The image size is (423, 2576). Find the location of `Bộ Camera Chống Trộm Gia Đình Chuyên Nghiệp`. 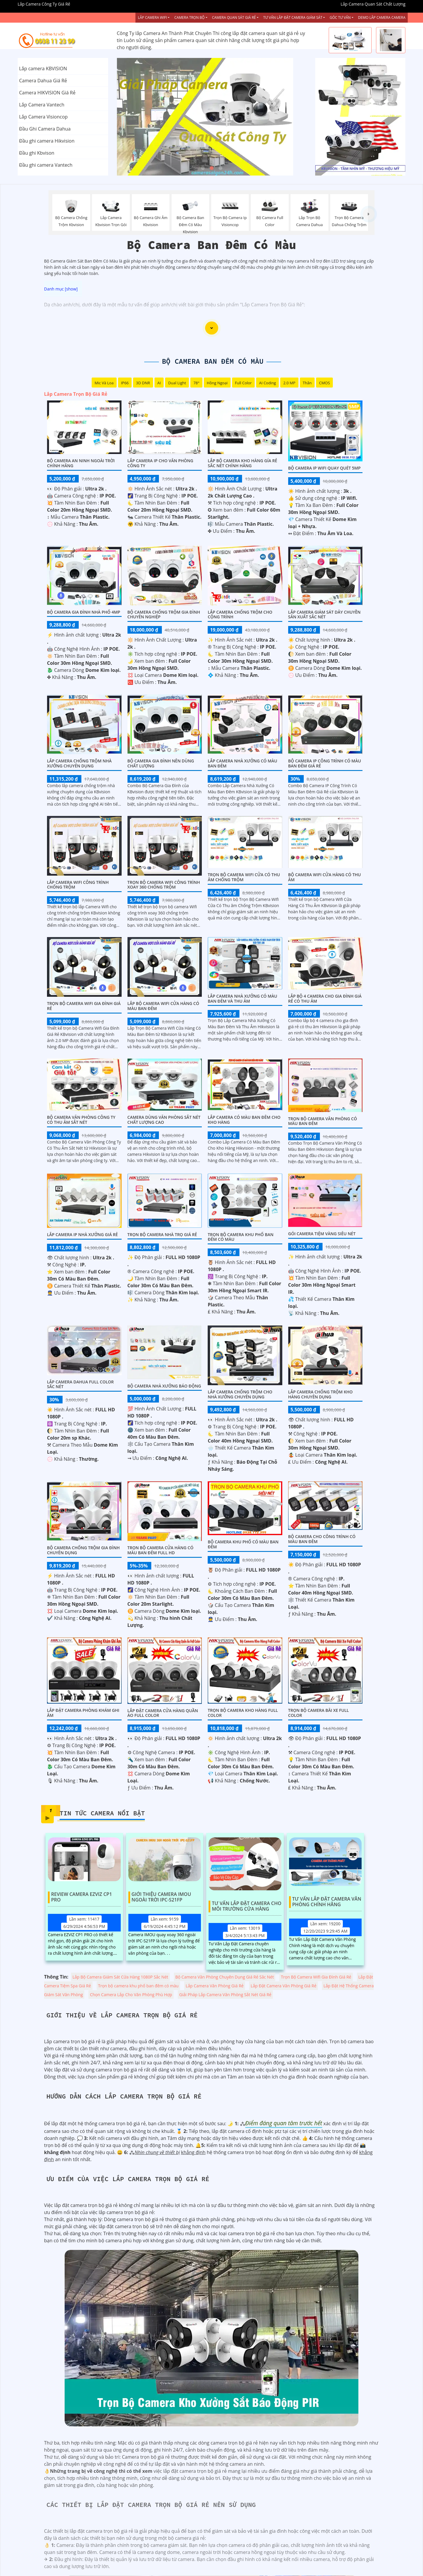

Bộ Camera Chống Trộm Gia Đình Chuyên Nghiệp is located at coordinates (163, 614).